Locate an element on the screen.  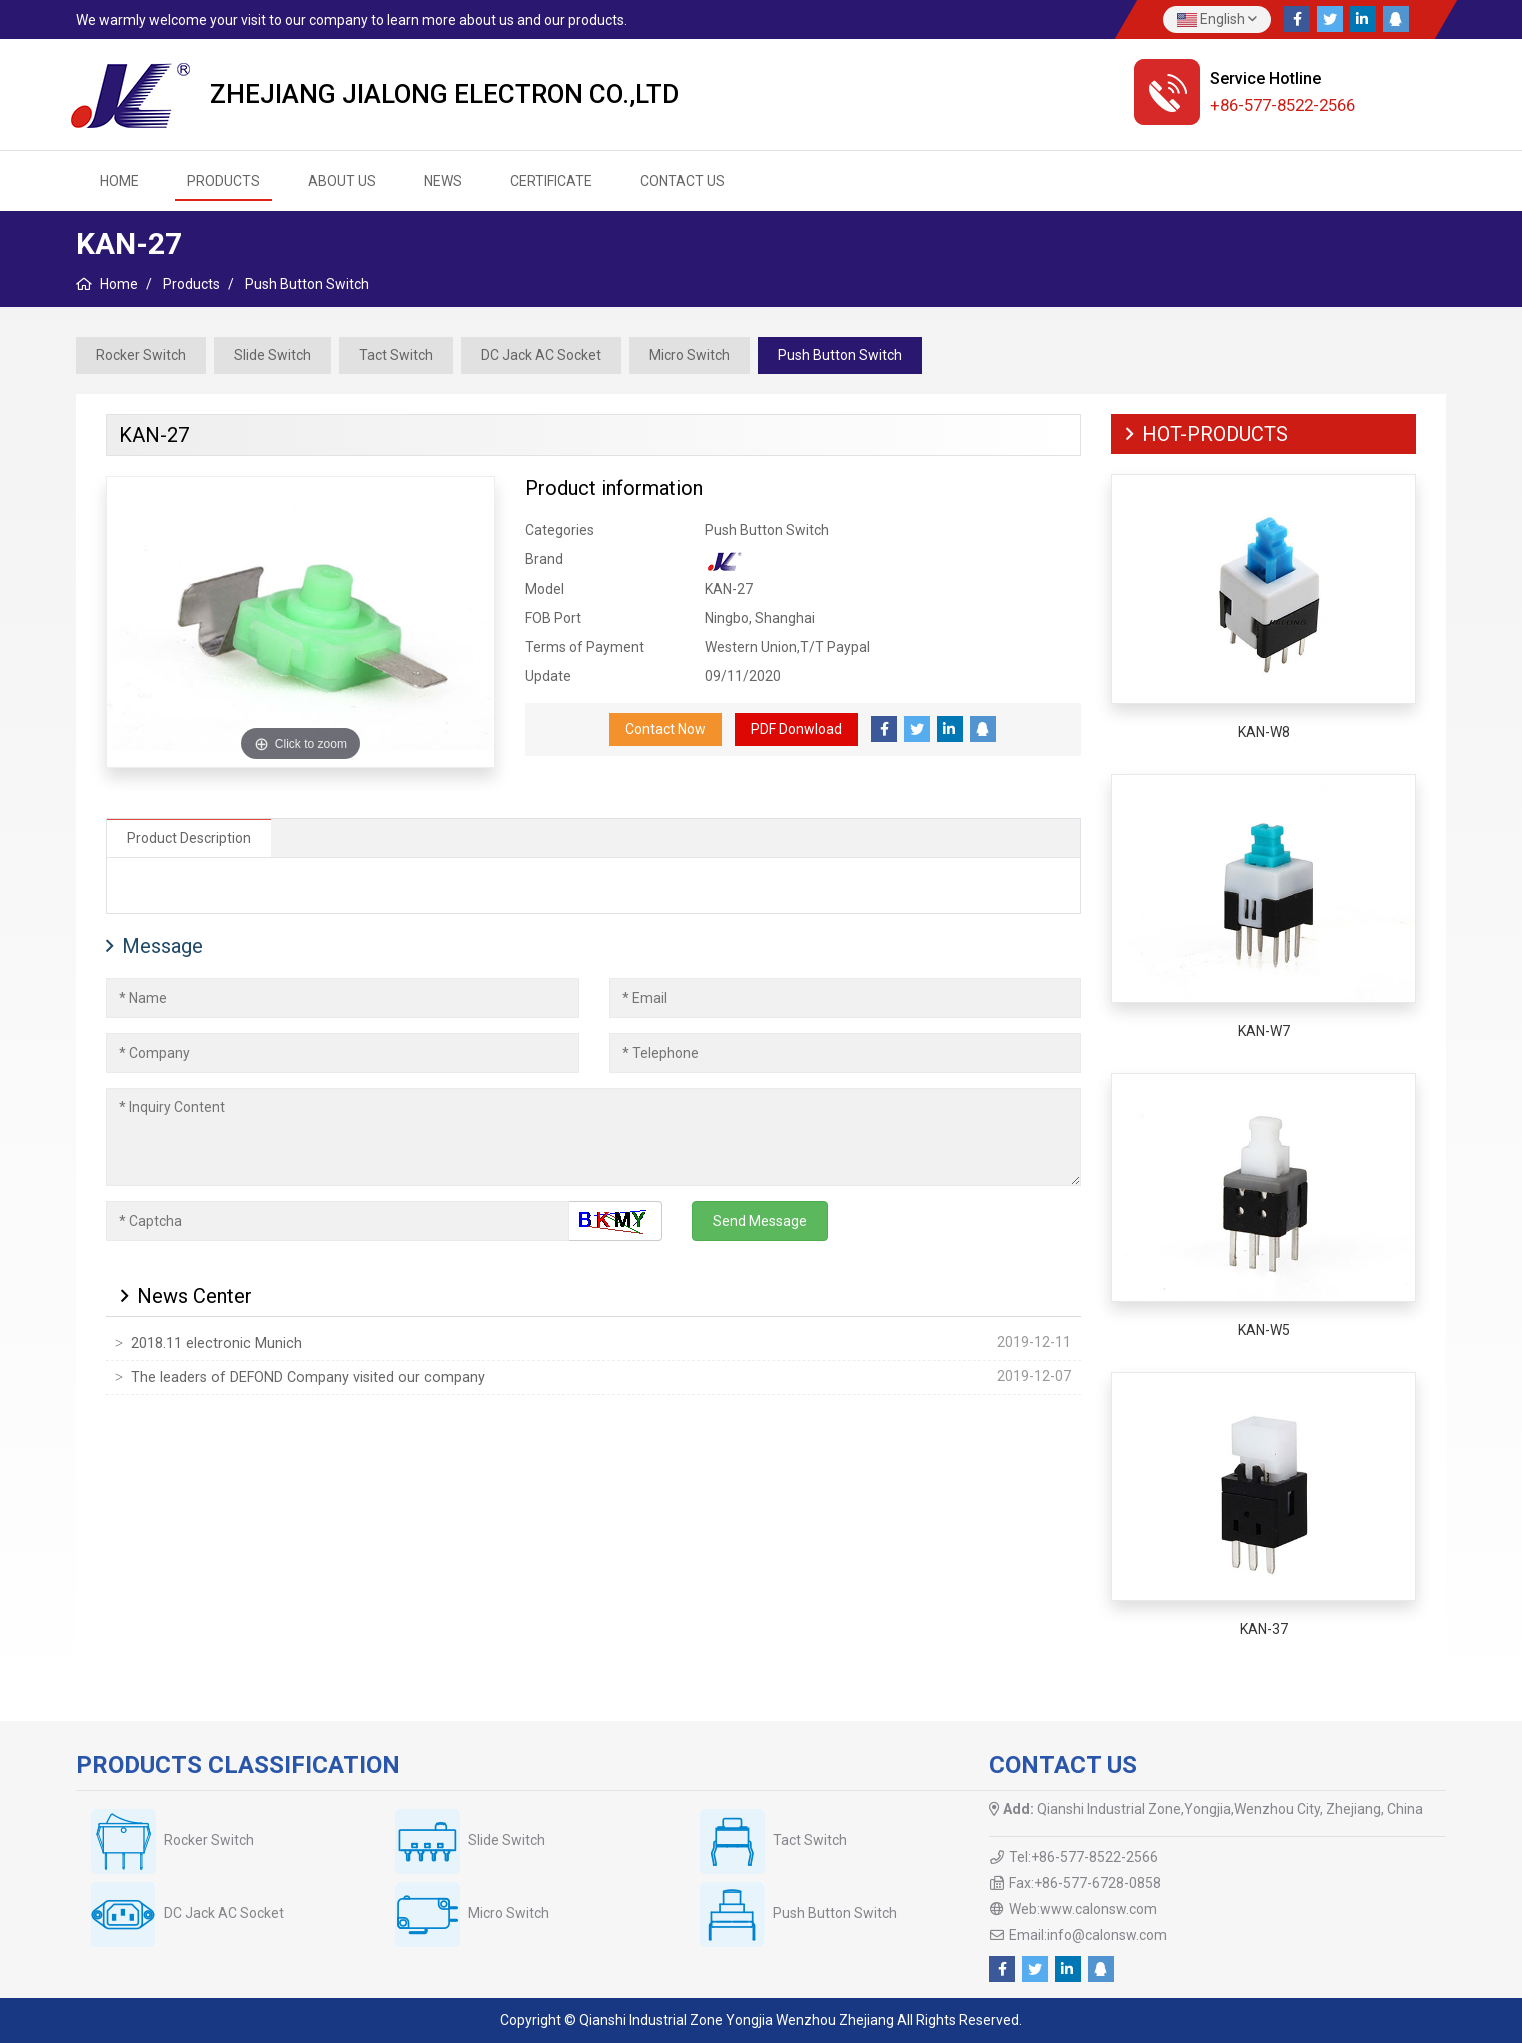
KAN-37 is located at coordinates (1264, 1629).